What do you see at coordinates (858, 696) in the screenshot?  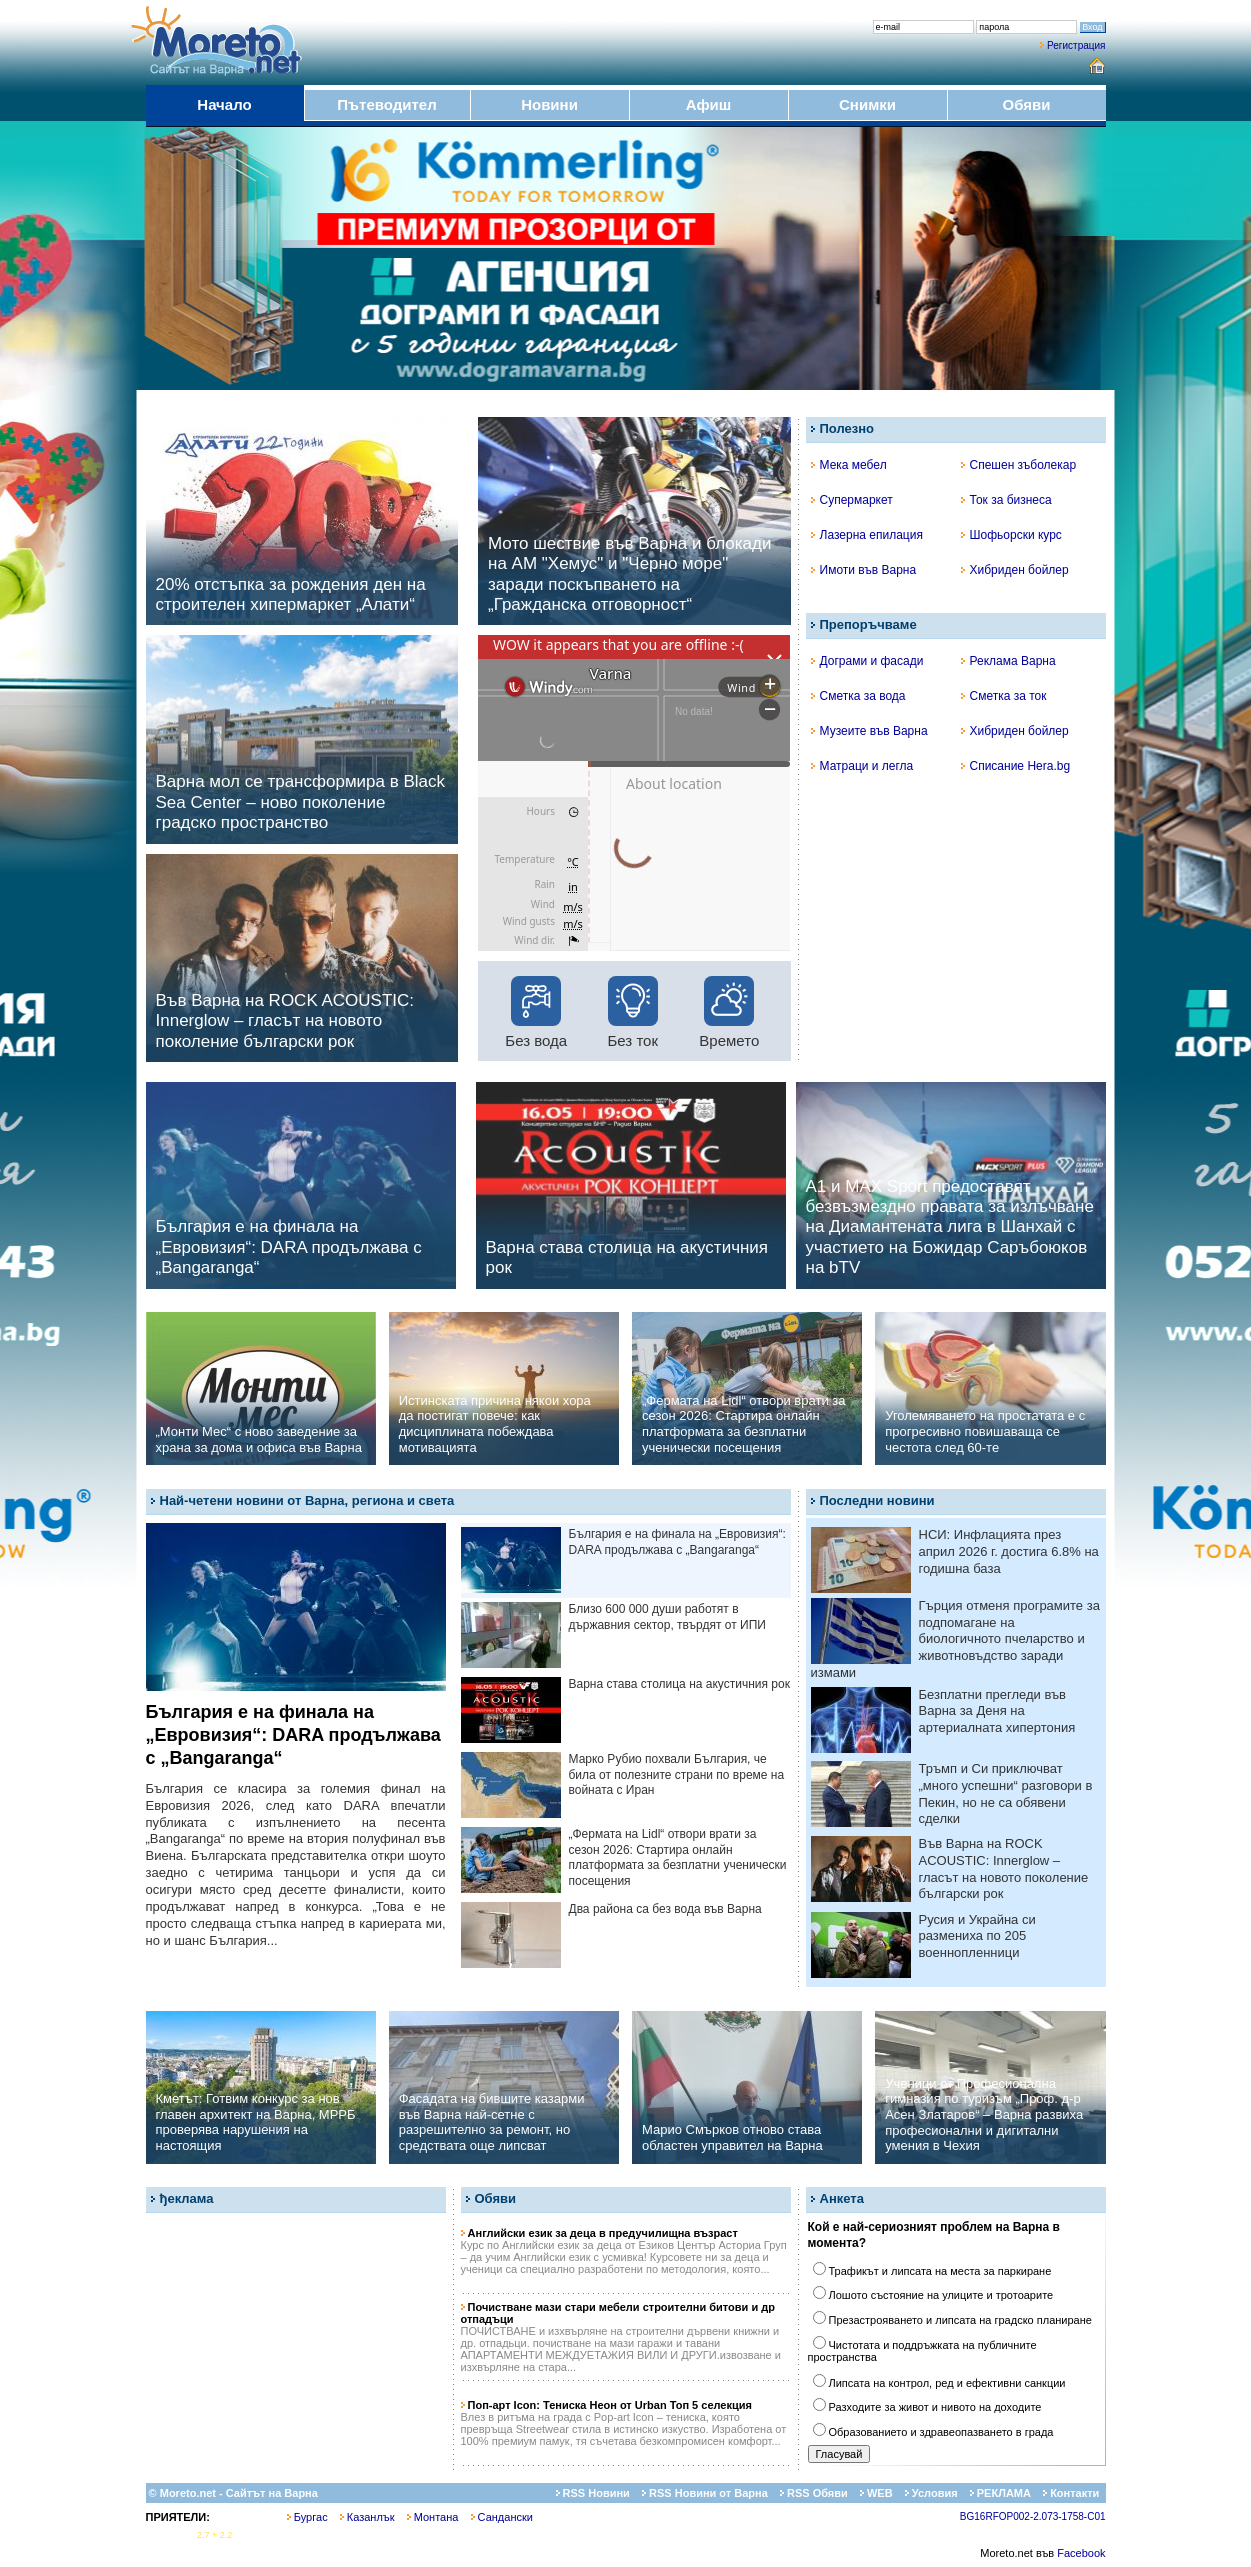 I see `Сметка за вода` at bounding box center [858, 696].